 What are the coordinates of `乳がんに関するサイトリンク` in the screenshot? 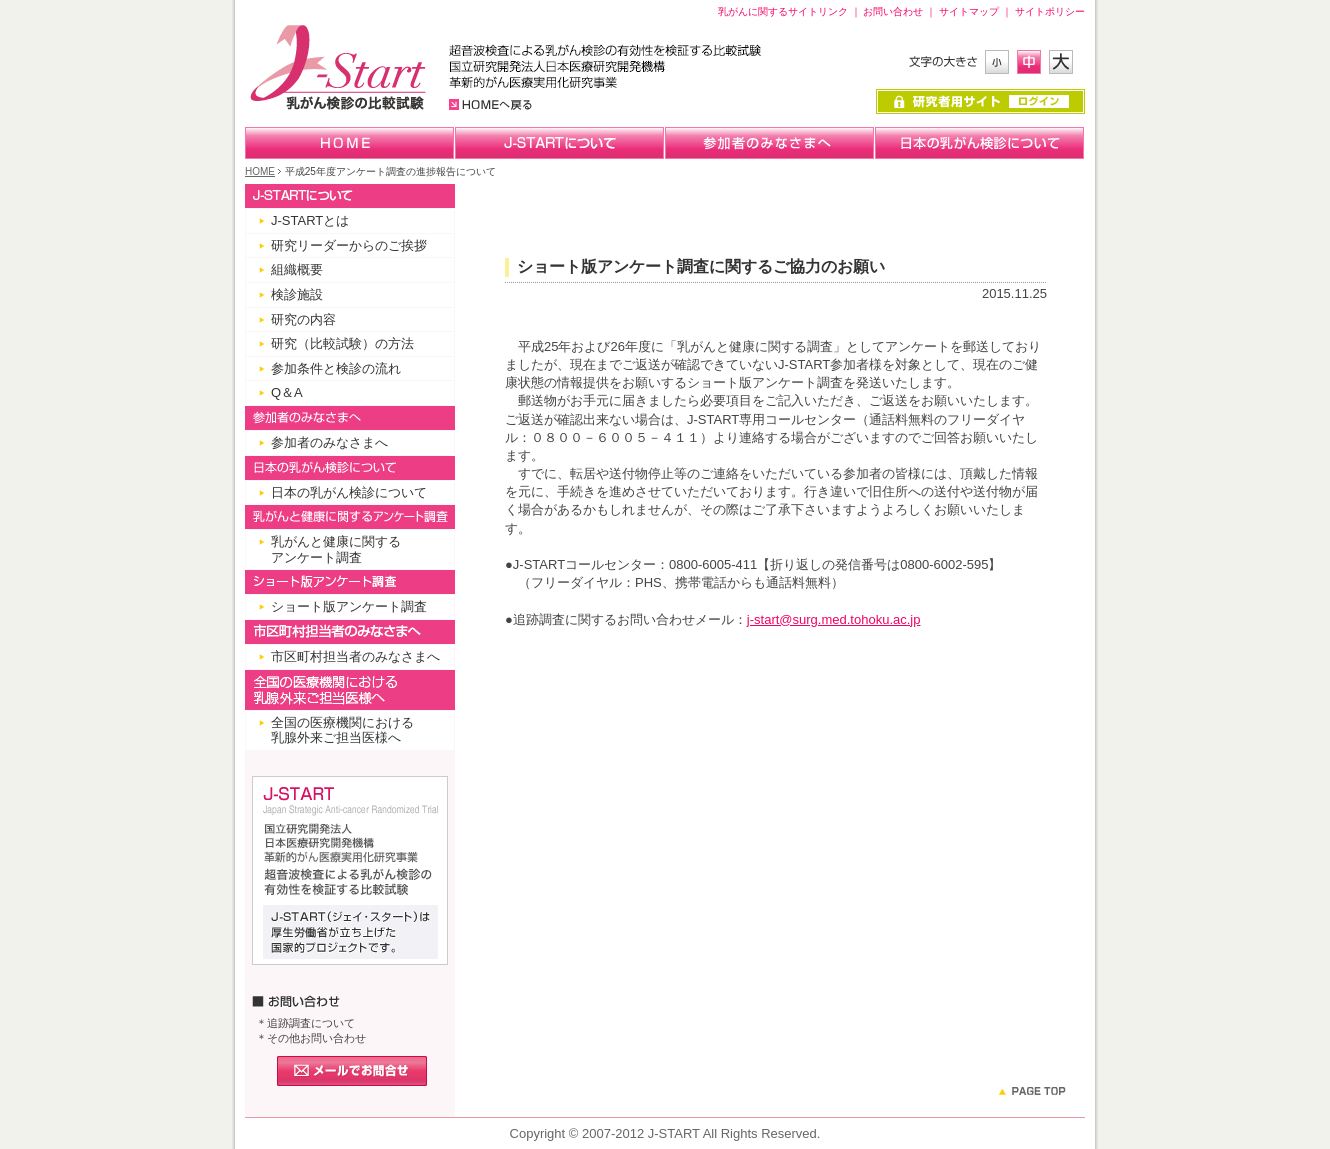 It's located at (783, 11).